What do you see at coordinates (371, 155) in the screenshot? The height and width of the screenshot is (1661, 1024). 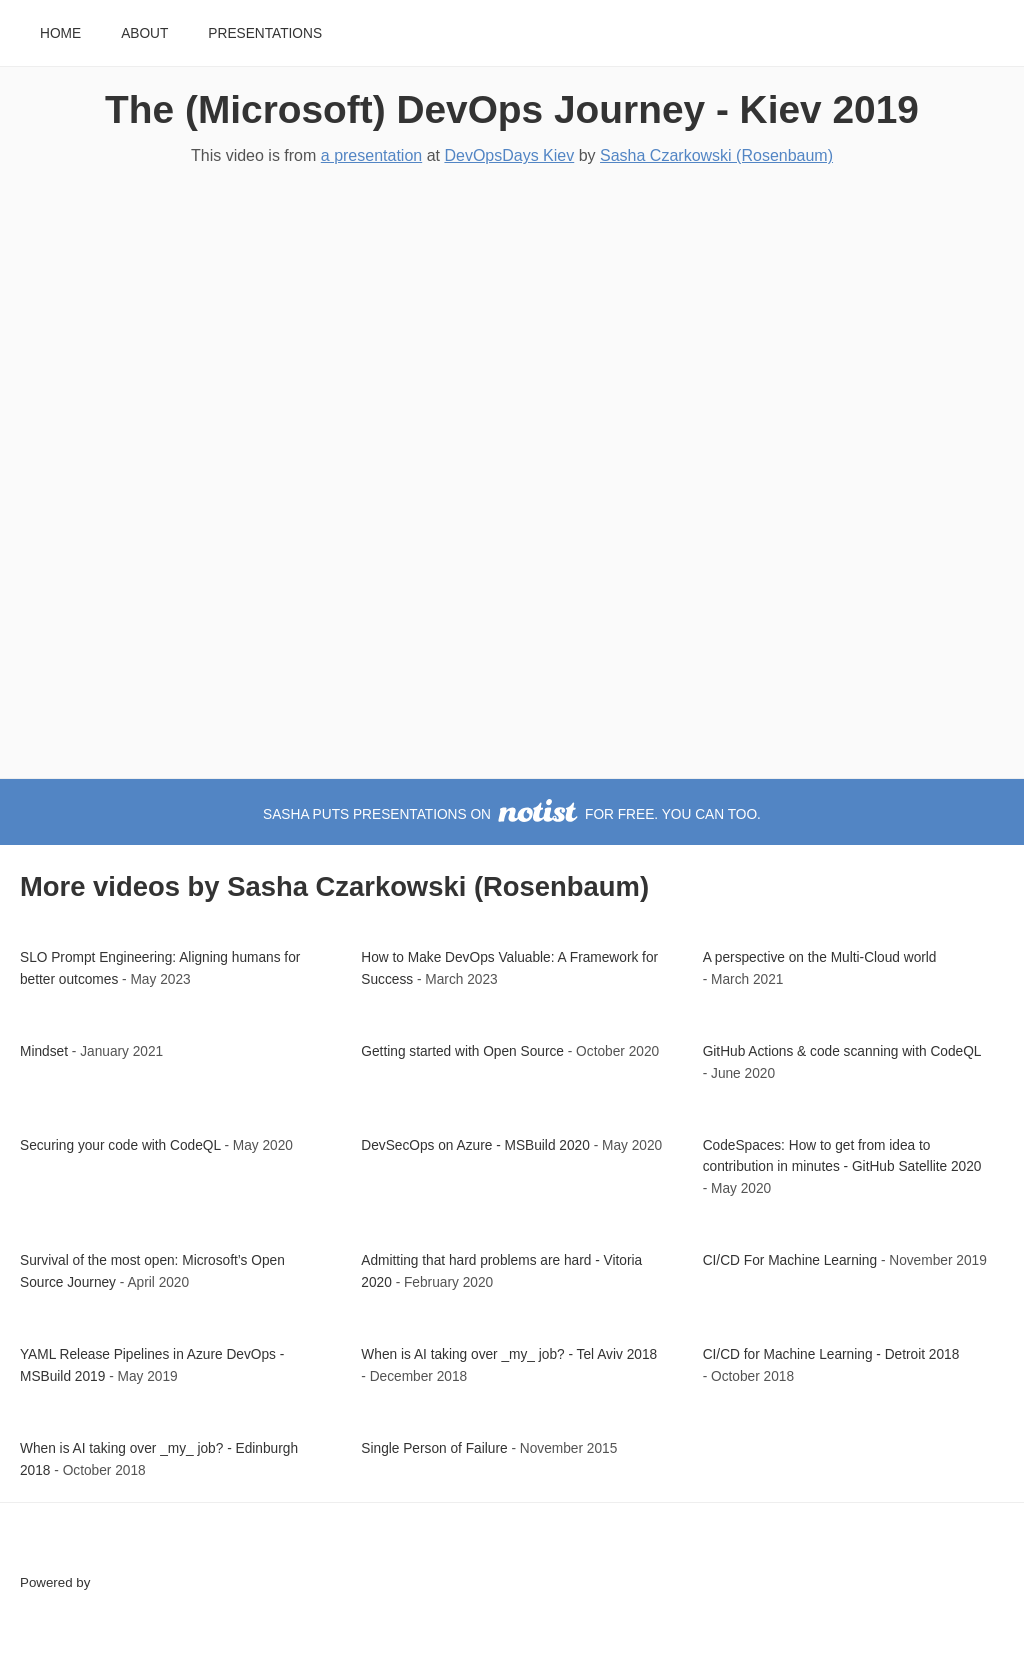 I see `a presentation` at bounding box center [371, 155].